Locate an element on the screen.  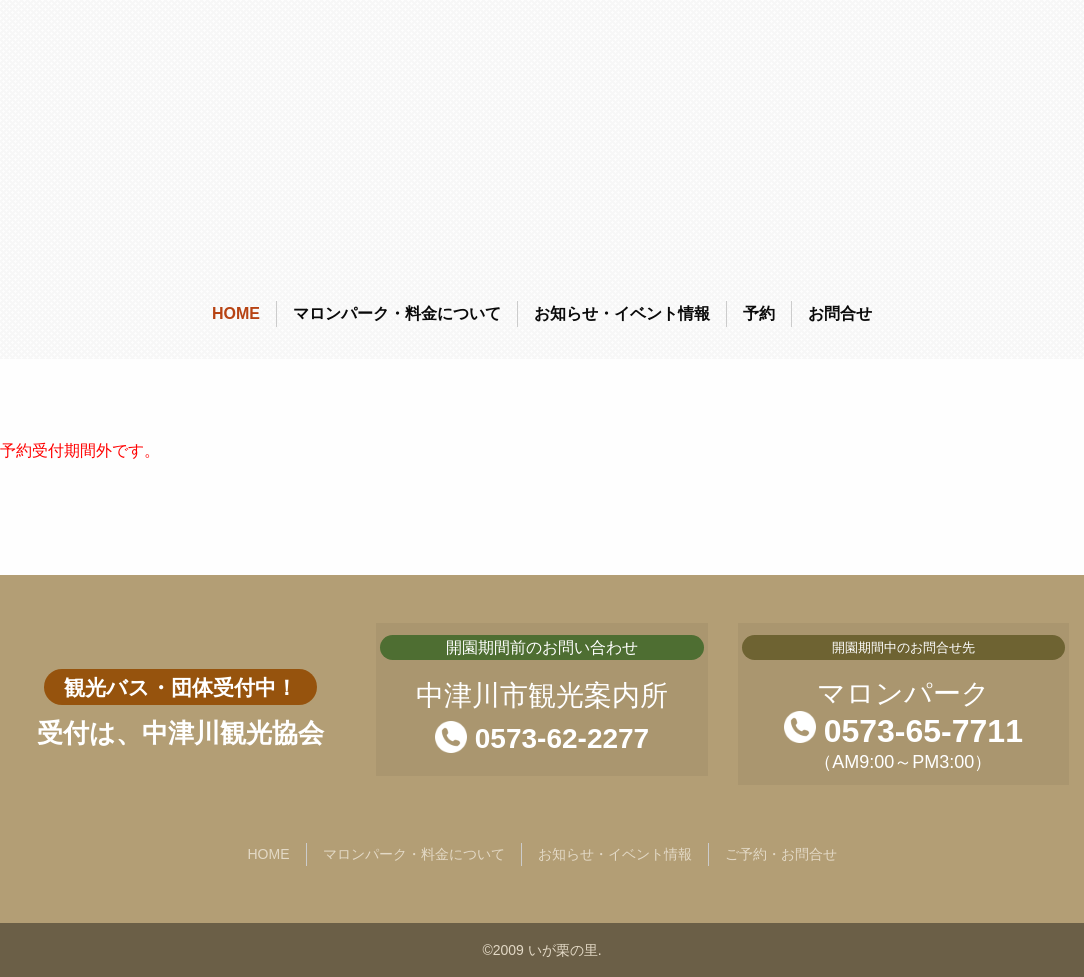
お知らせ・イベント情報 is located at coordinates (622, 313).